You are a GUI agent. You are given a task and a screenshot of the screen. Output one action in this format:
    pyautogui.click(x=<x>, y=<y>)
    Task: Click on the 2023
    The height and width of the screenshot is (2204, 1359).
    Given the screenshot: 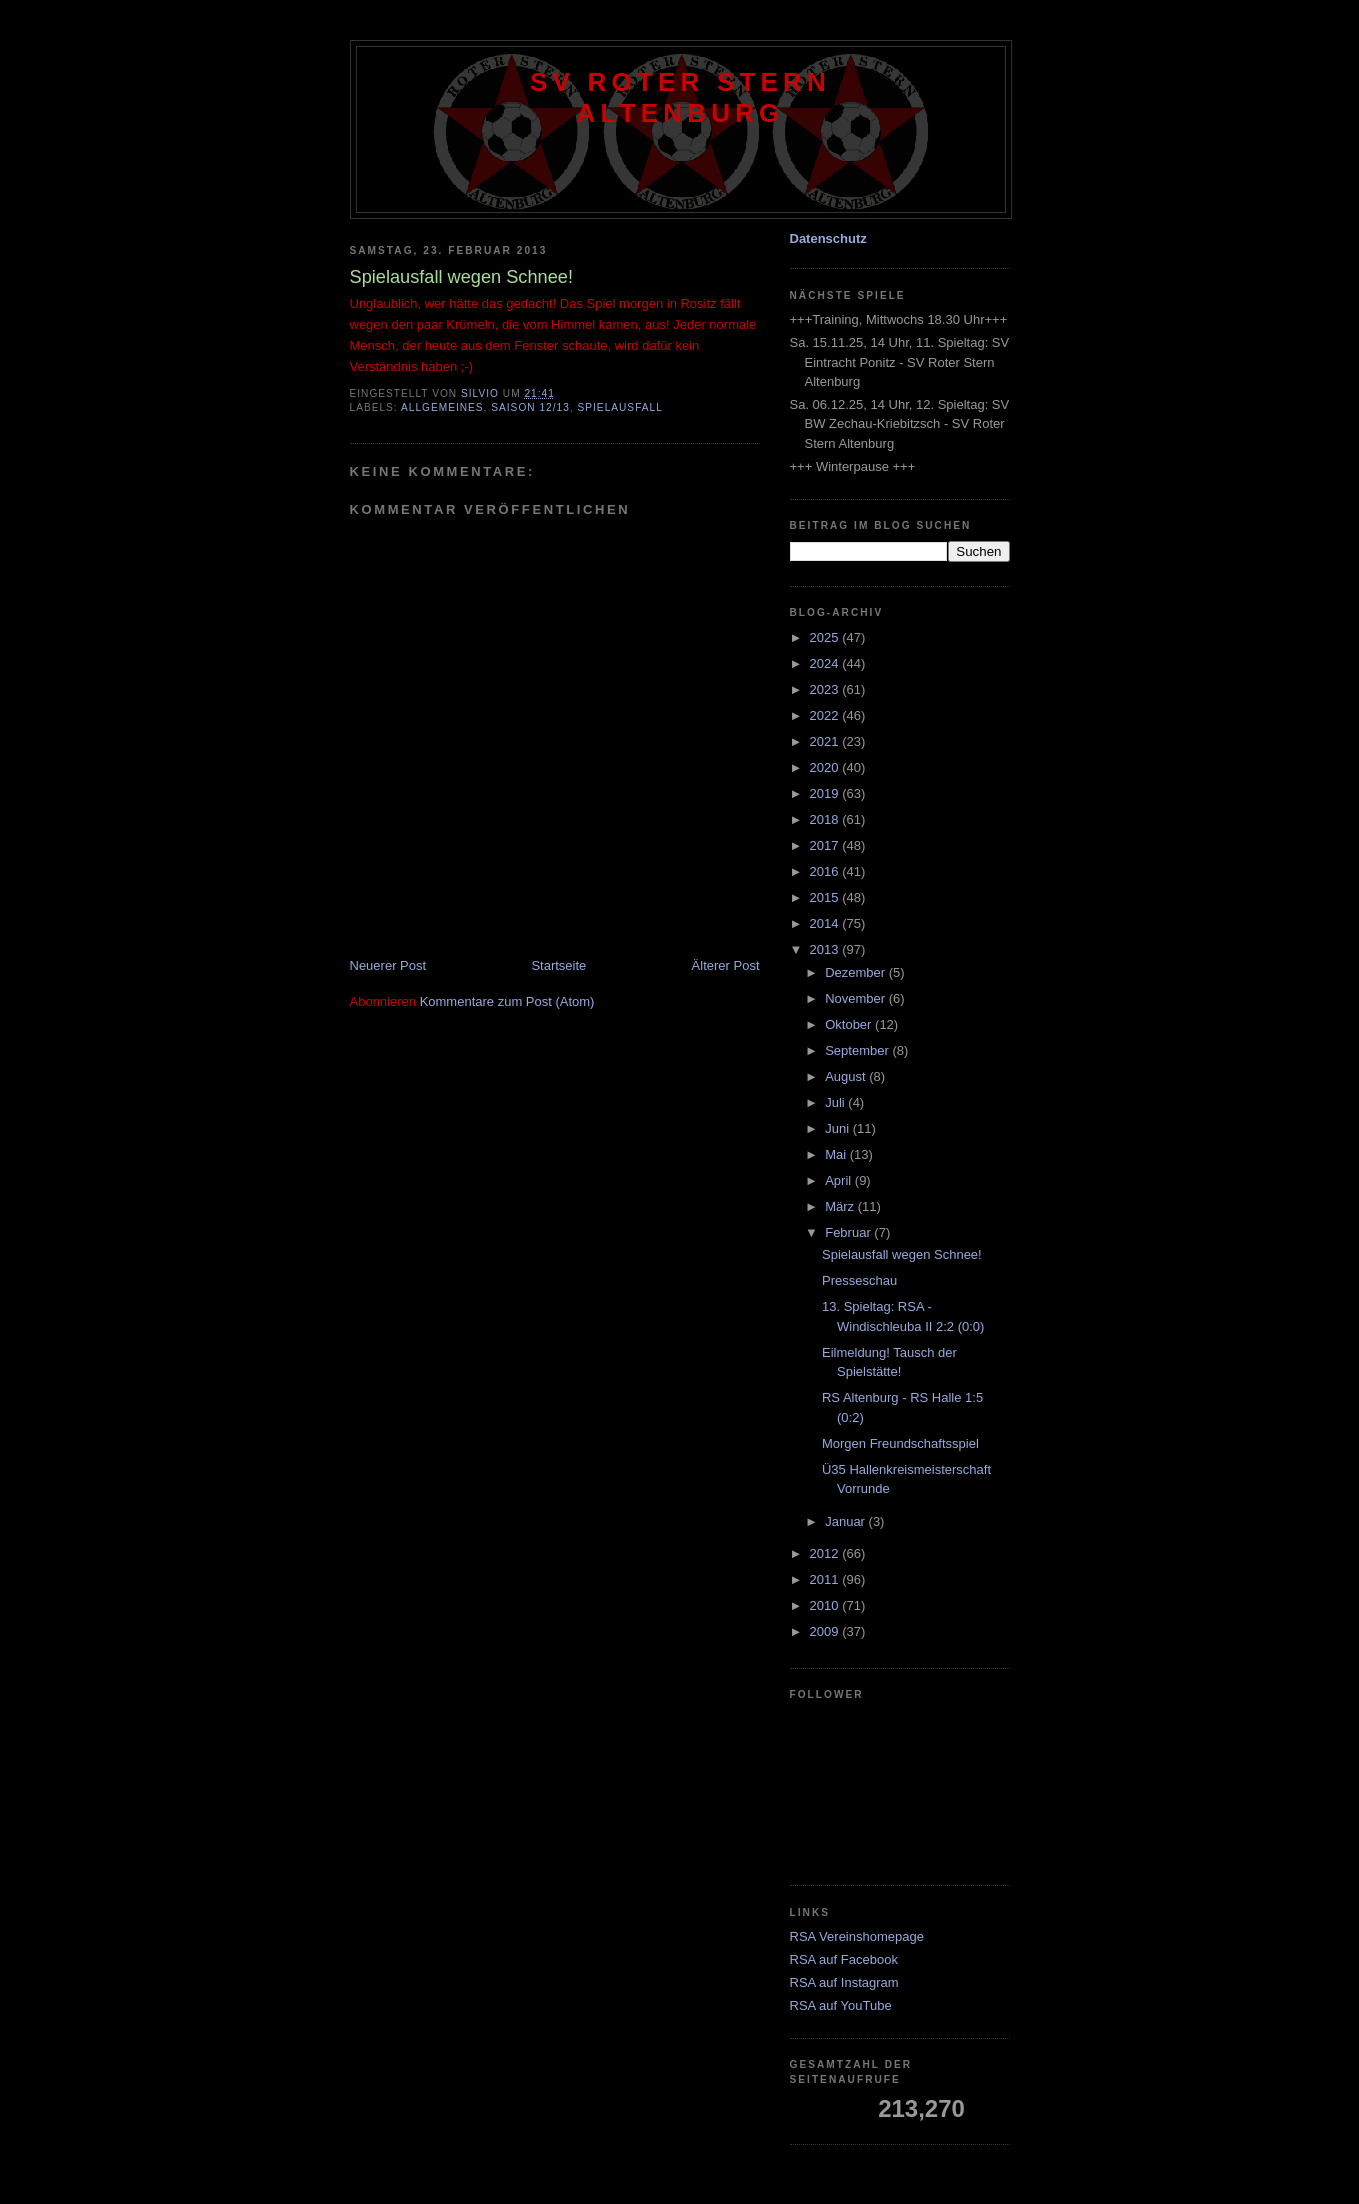 What is the action you would take?
    pyautogui.click(x=826, y=689)
    